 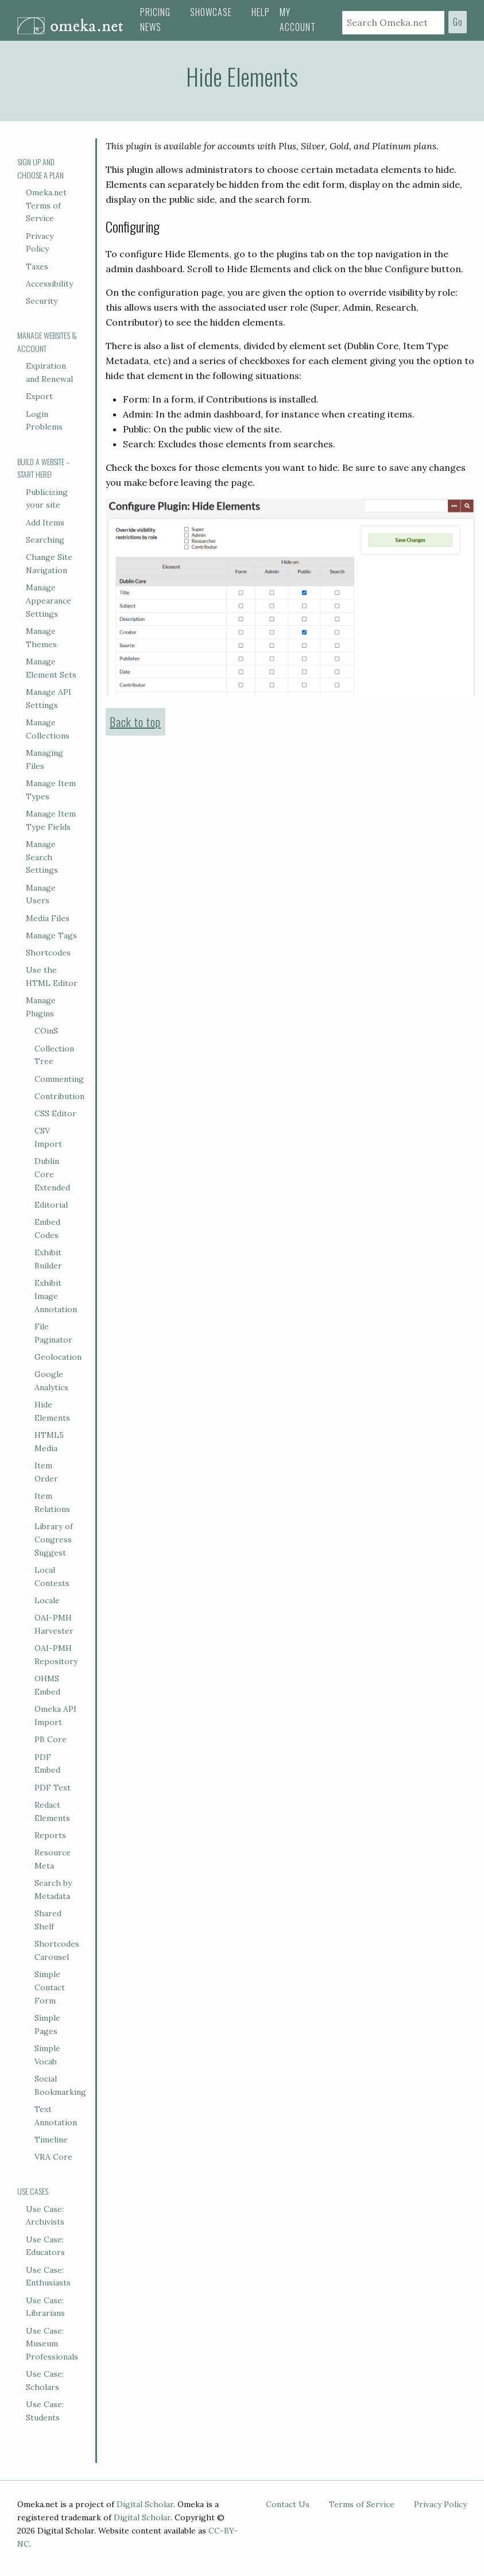 I want to click on Reports, so click(x=50, y=1835).